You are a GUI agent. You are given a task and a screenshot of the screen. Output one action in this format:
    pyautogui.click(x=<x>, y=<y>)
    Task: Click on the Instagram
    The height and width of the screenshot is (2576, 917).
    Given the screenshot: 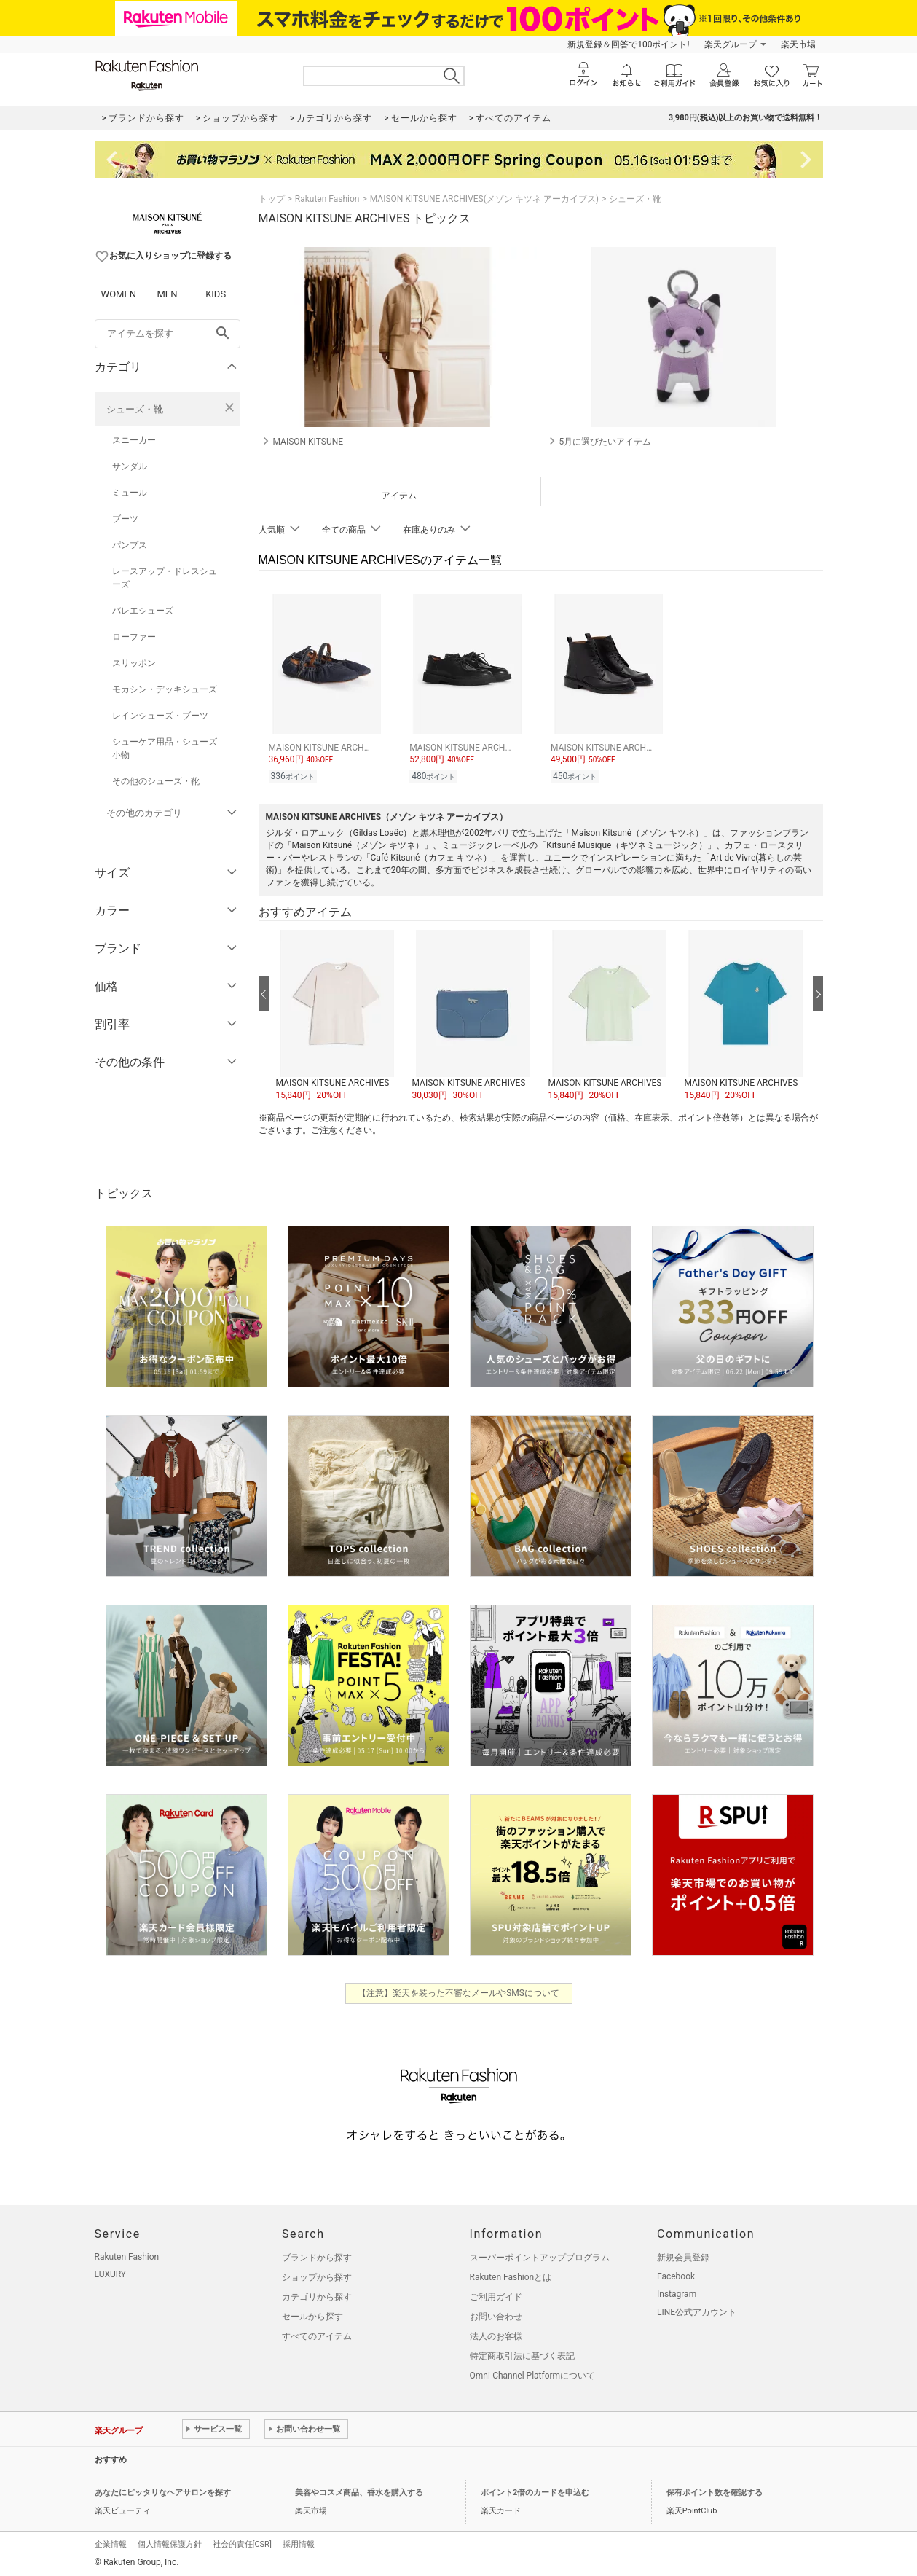 What is the action you would take?
    pyautogui.click(x=676, y=2292)
    